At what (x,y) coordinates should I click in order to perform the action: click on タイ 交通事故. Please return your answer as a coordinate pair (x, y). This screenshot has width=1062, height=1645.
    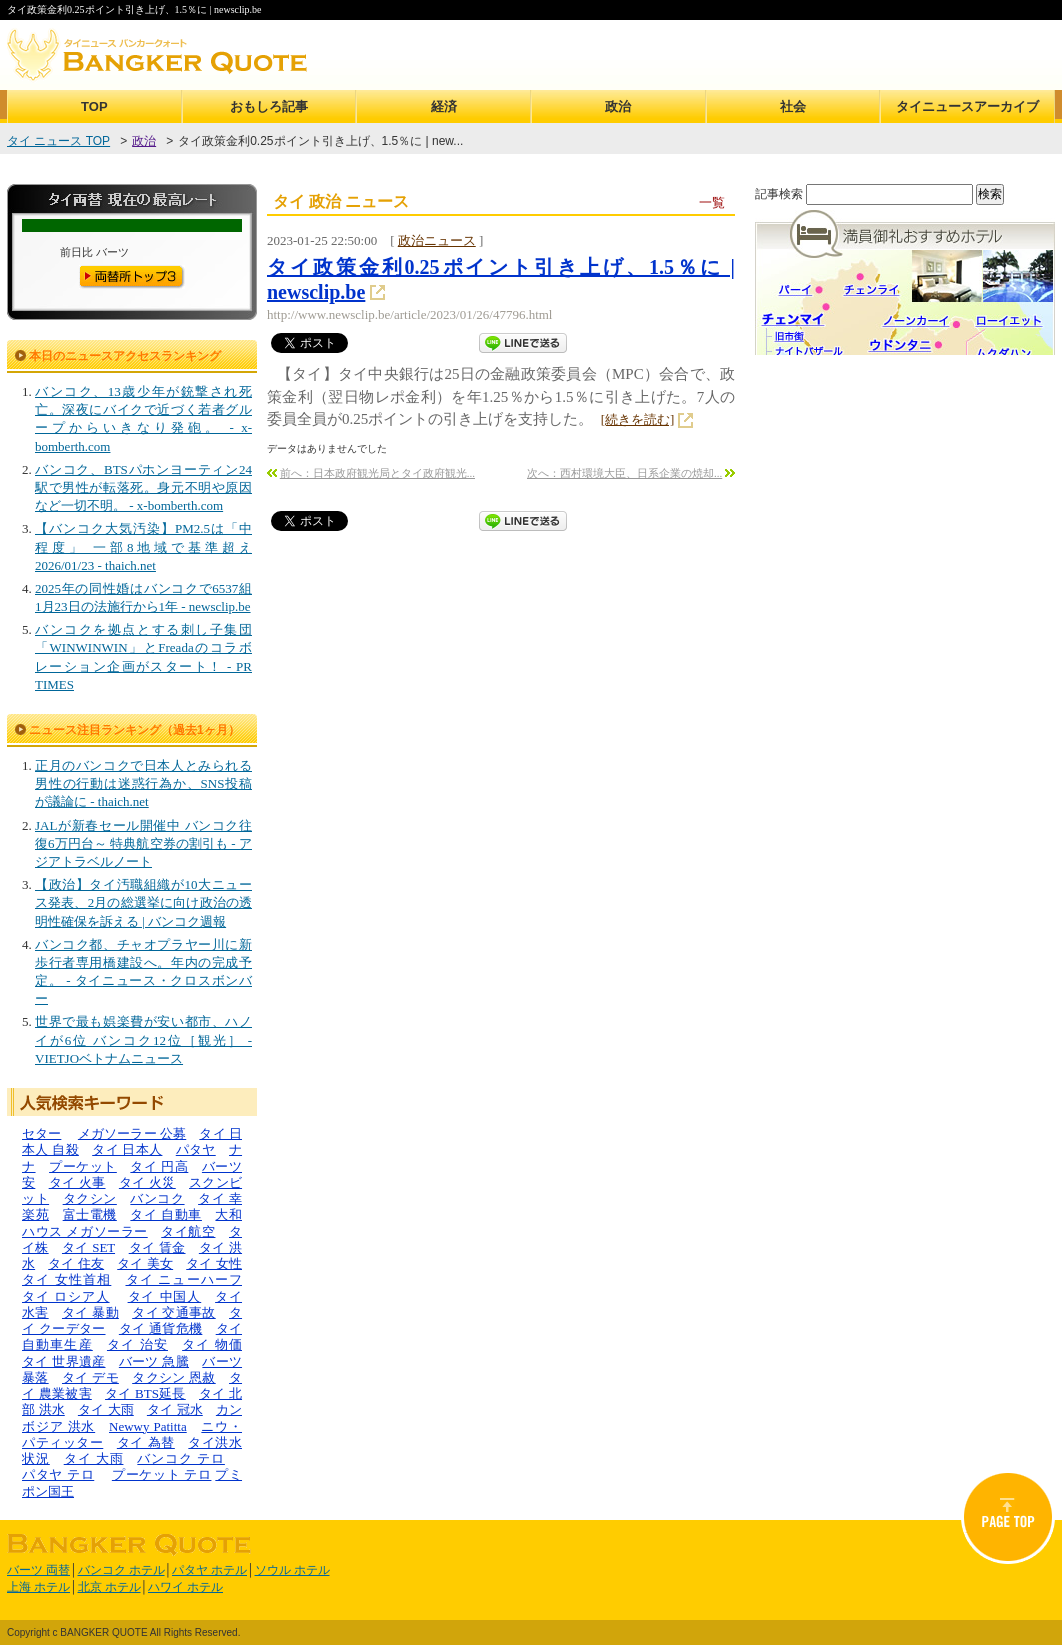
    Looking at the image, I should click on (174, 1312).